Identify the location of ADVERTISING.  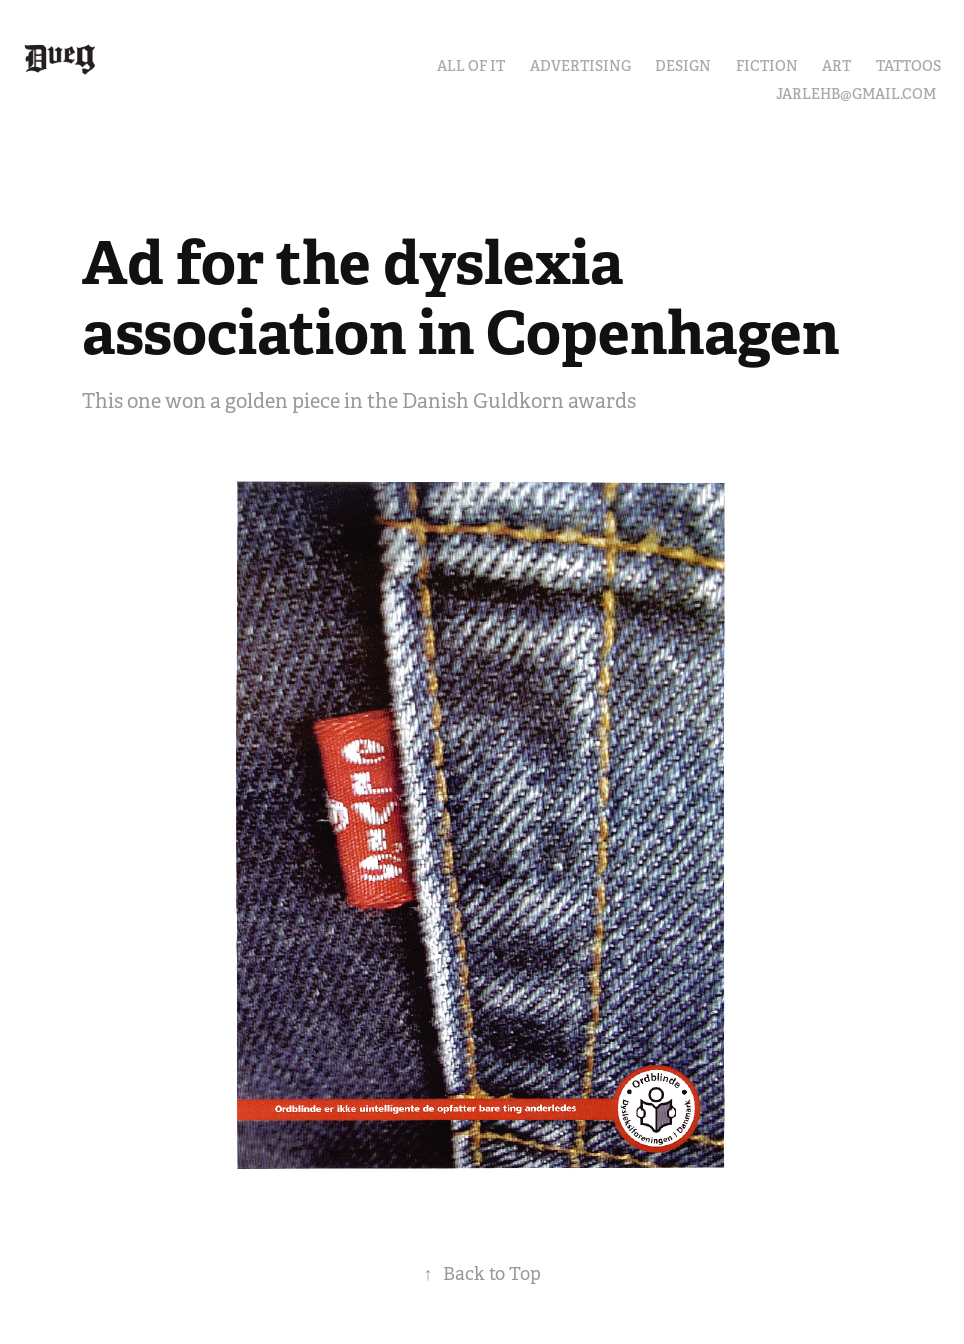
(580, 66).